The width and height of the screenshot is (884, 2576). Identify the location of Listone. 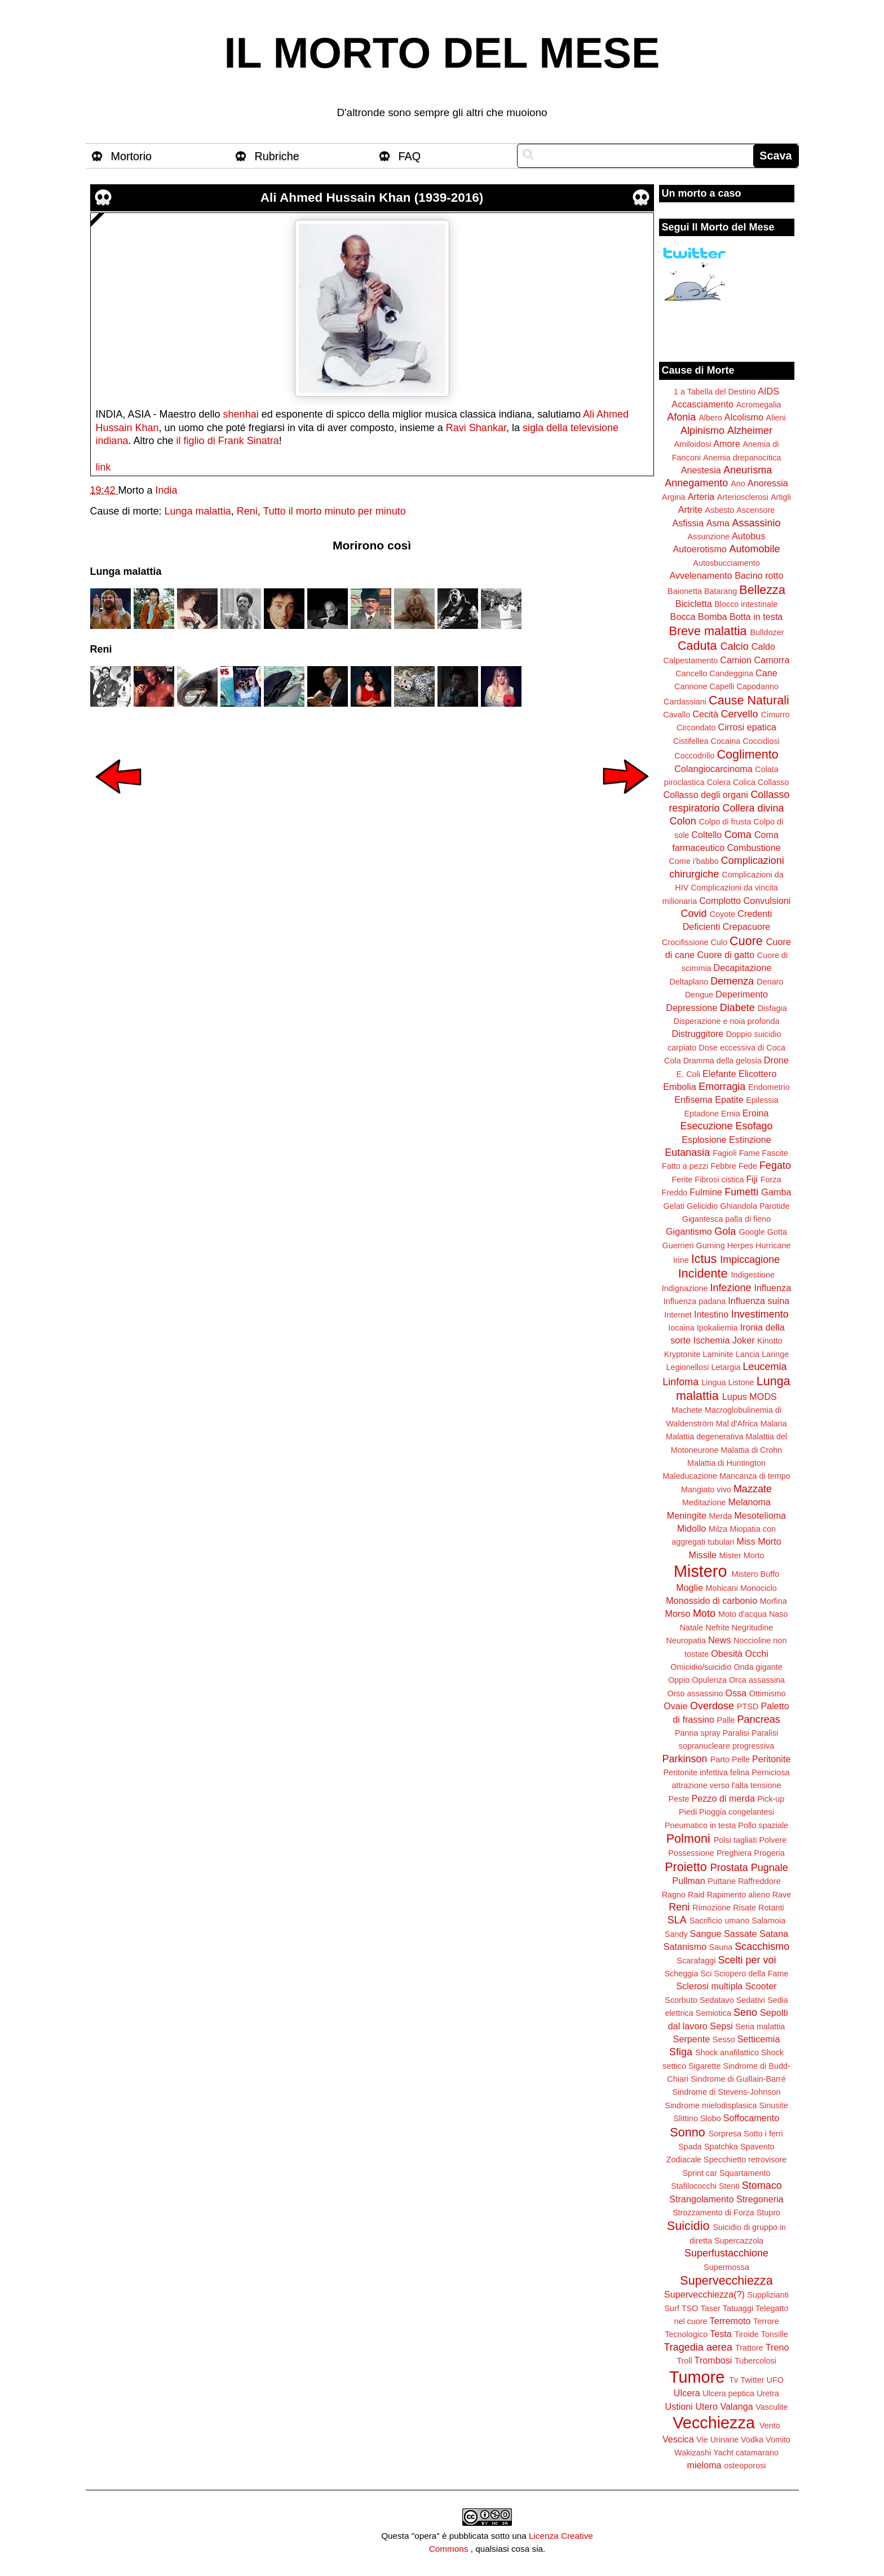
(741, 1382).